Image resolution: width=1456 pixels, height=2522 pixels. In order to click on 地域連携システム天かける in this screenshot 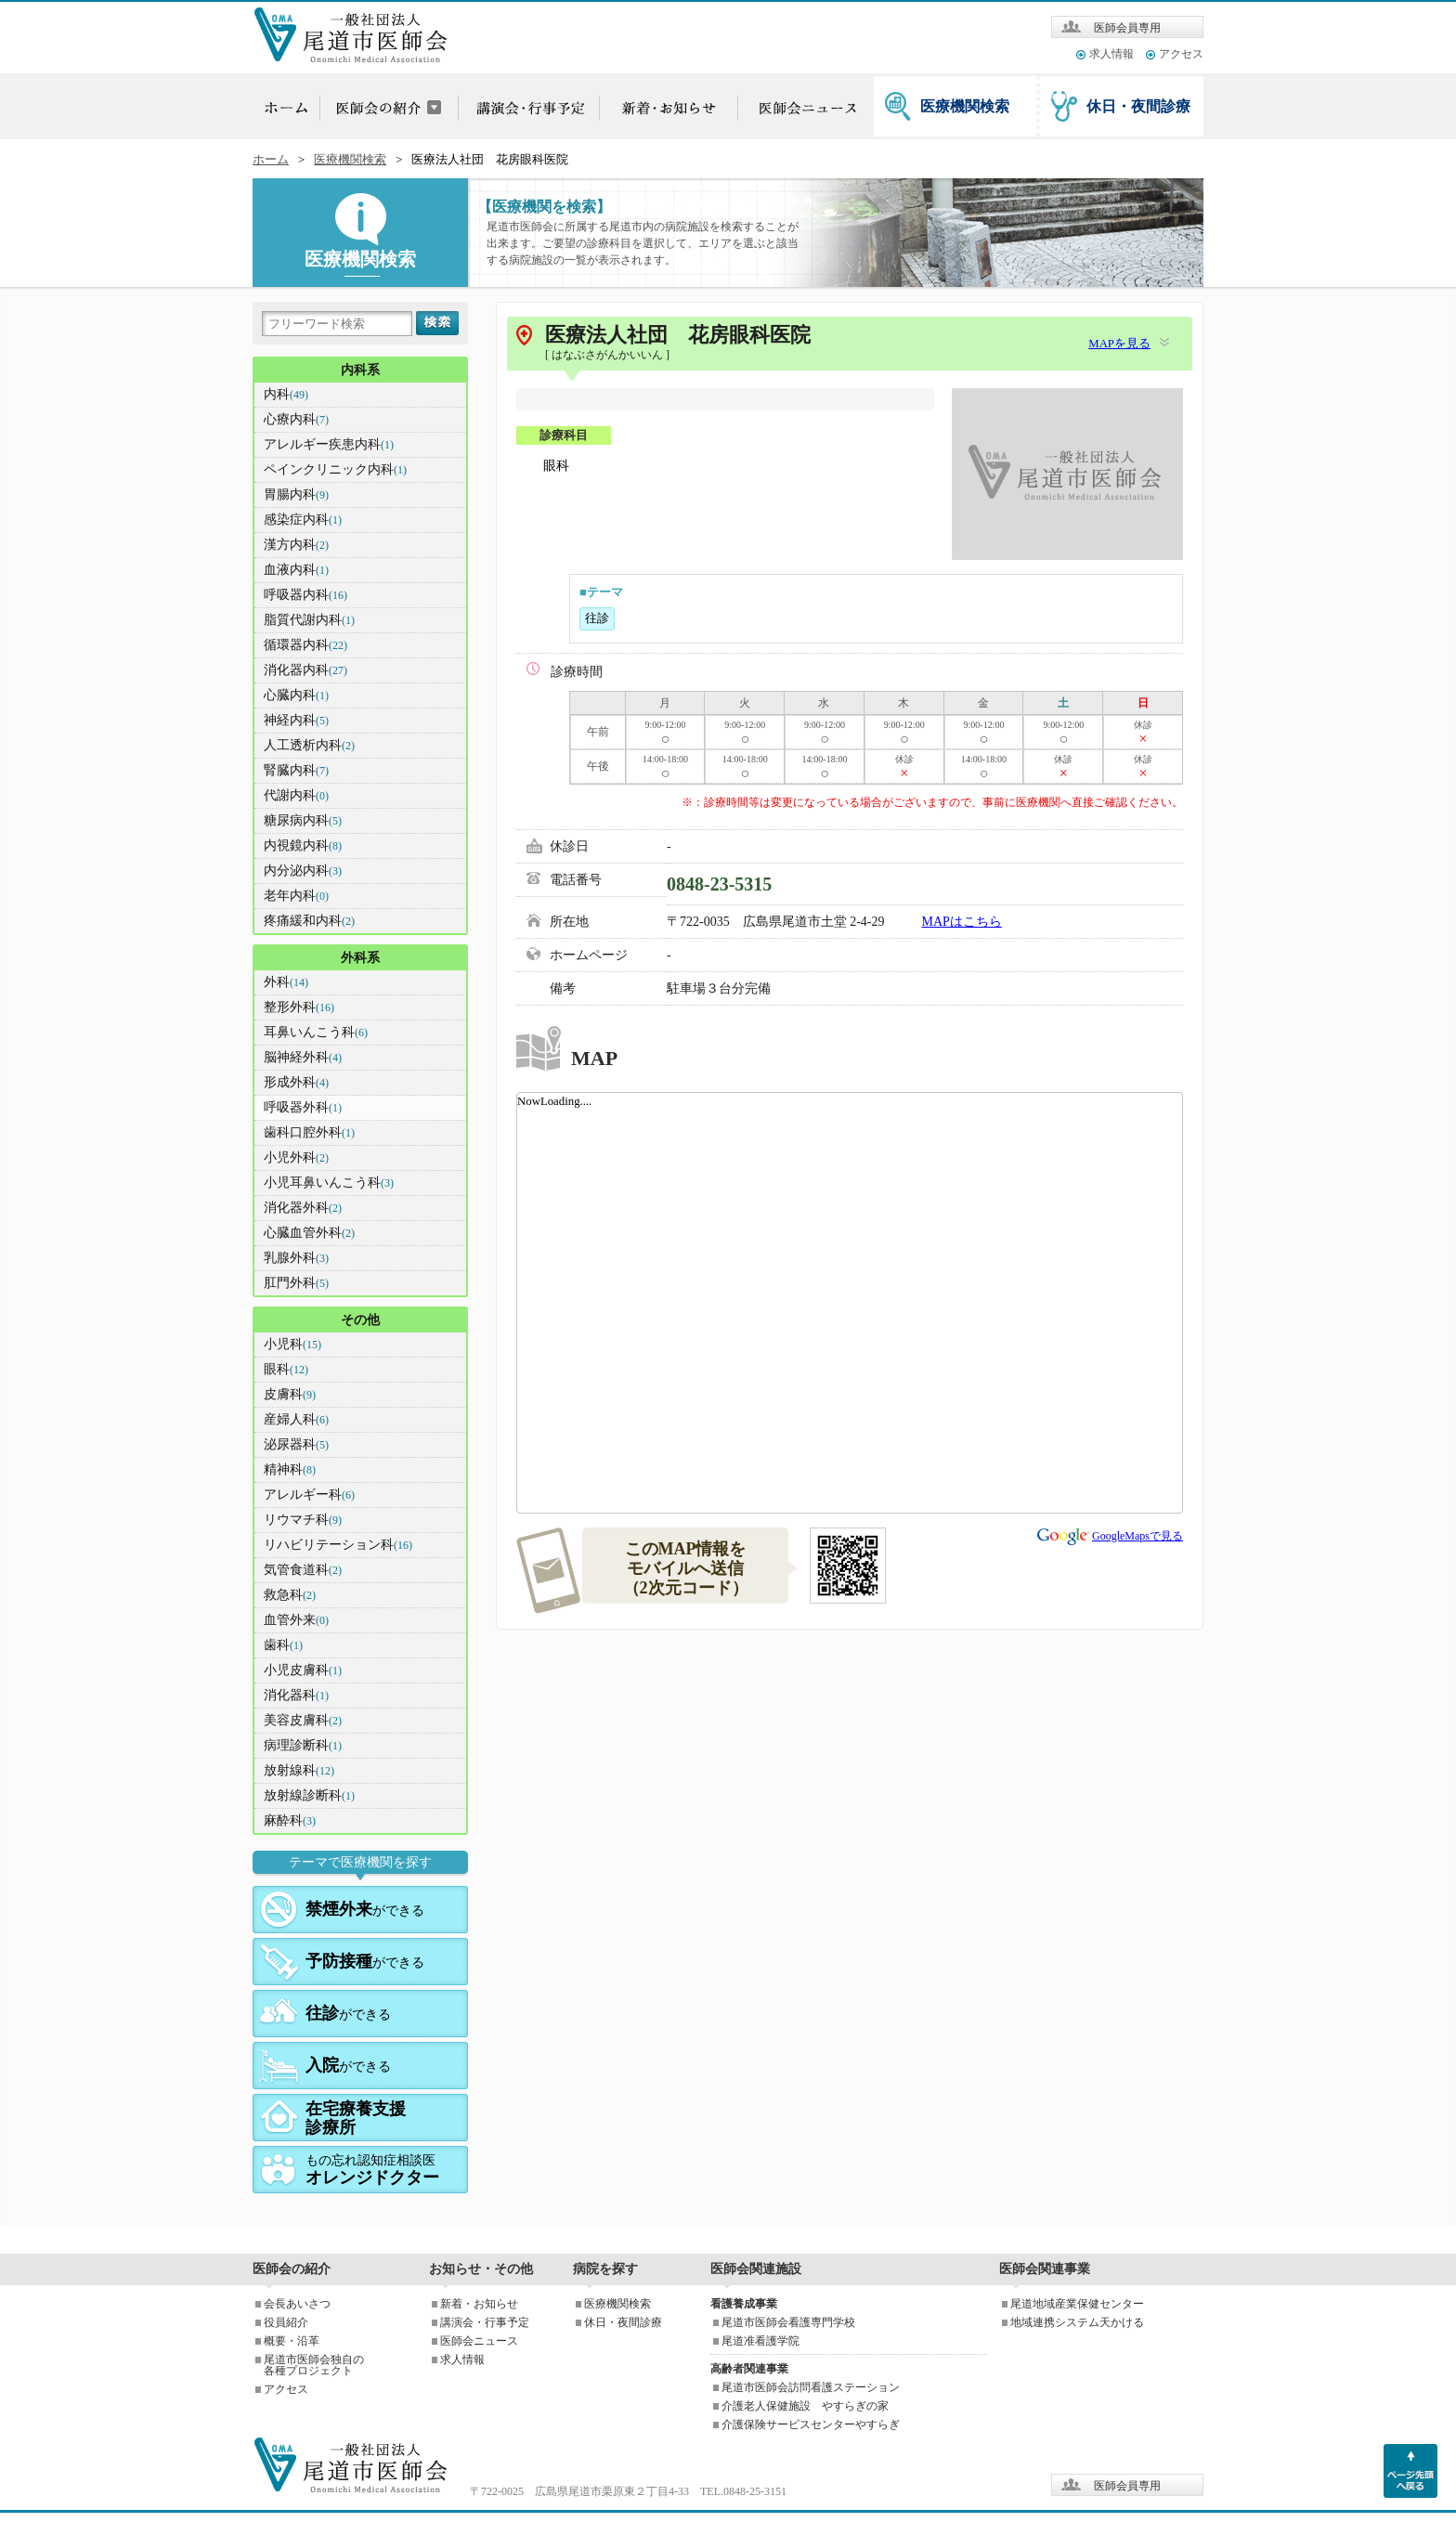, I will do `click(1077, 2322)`.